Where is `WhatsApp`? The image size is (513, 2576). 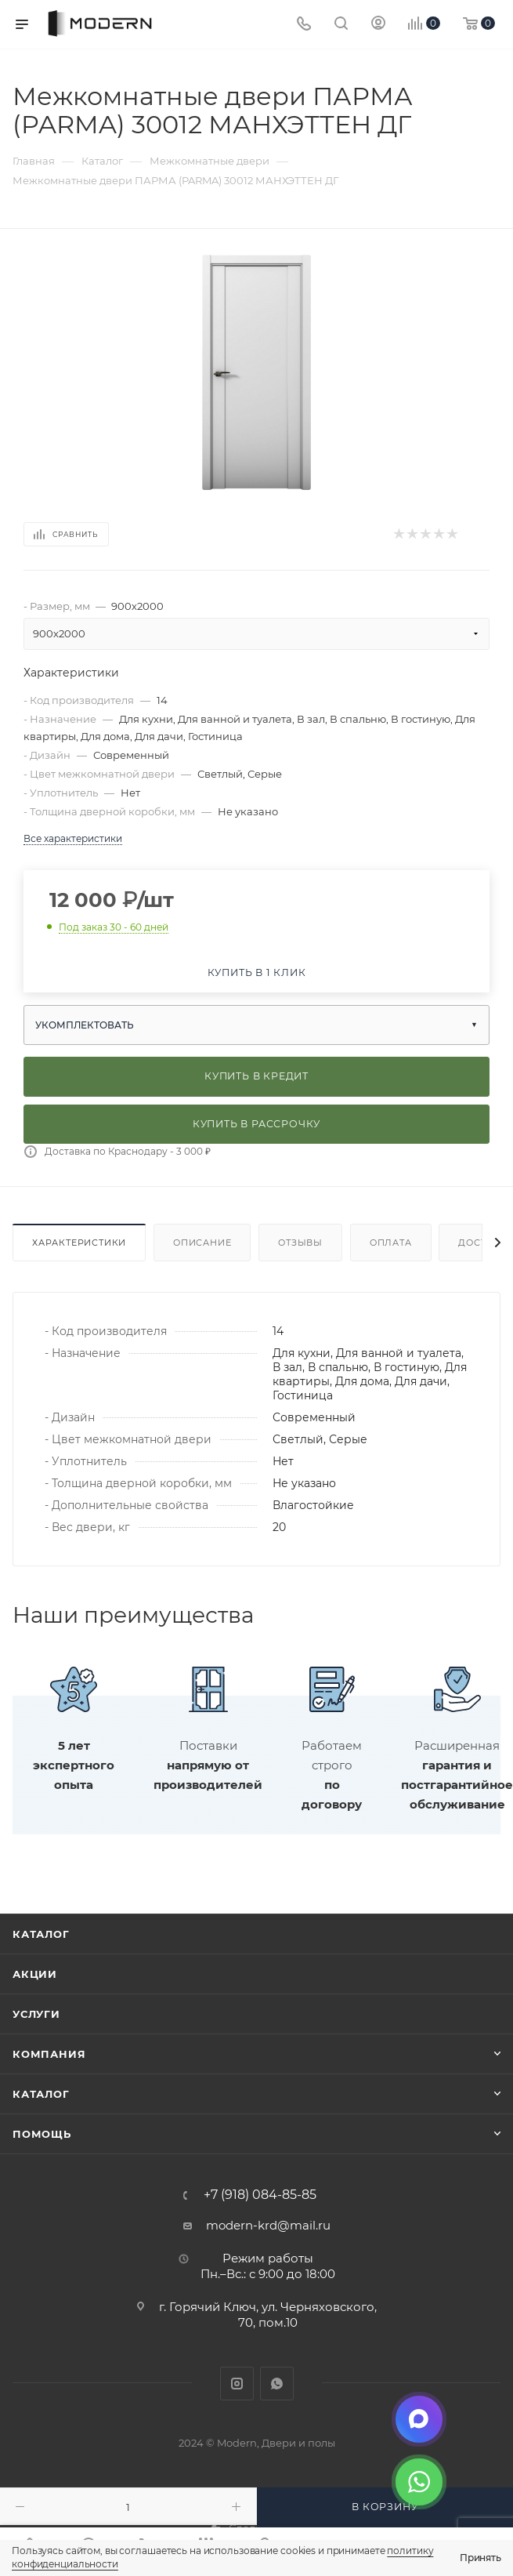
WhatsApp is located at coordinates (277, 2383).